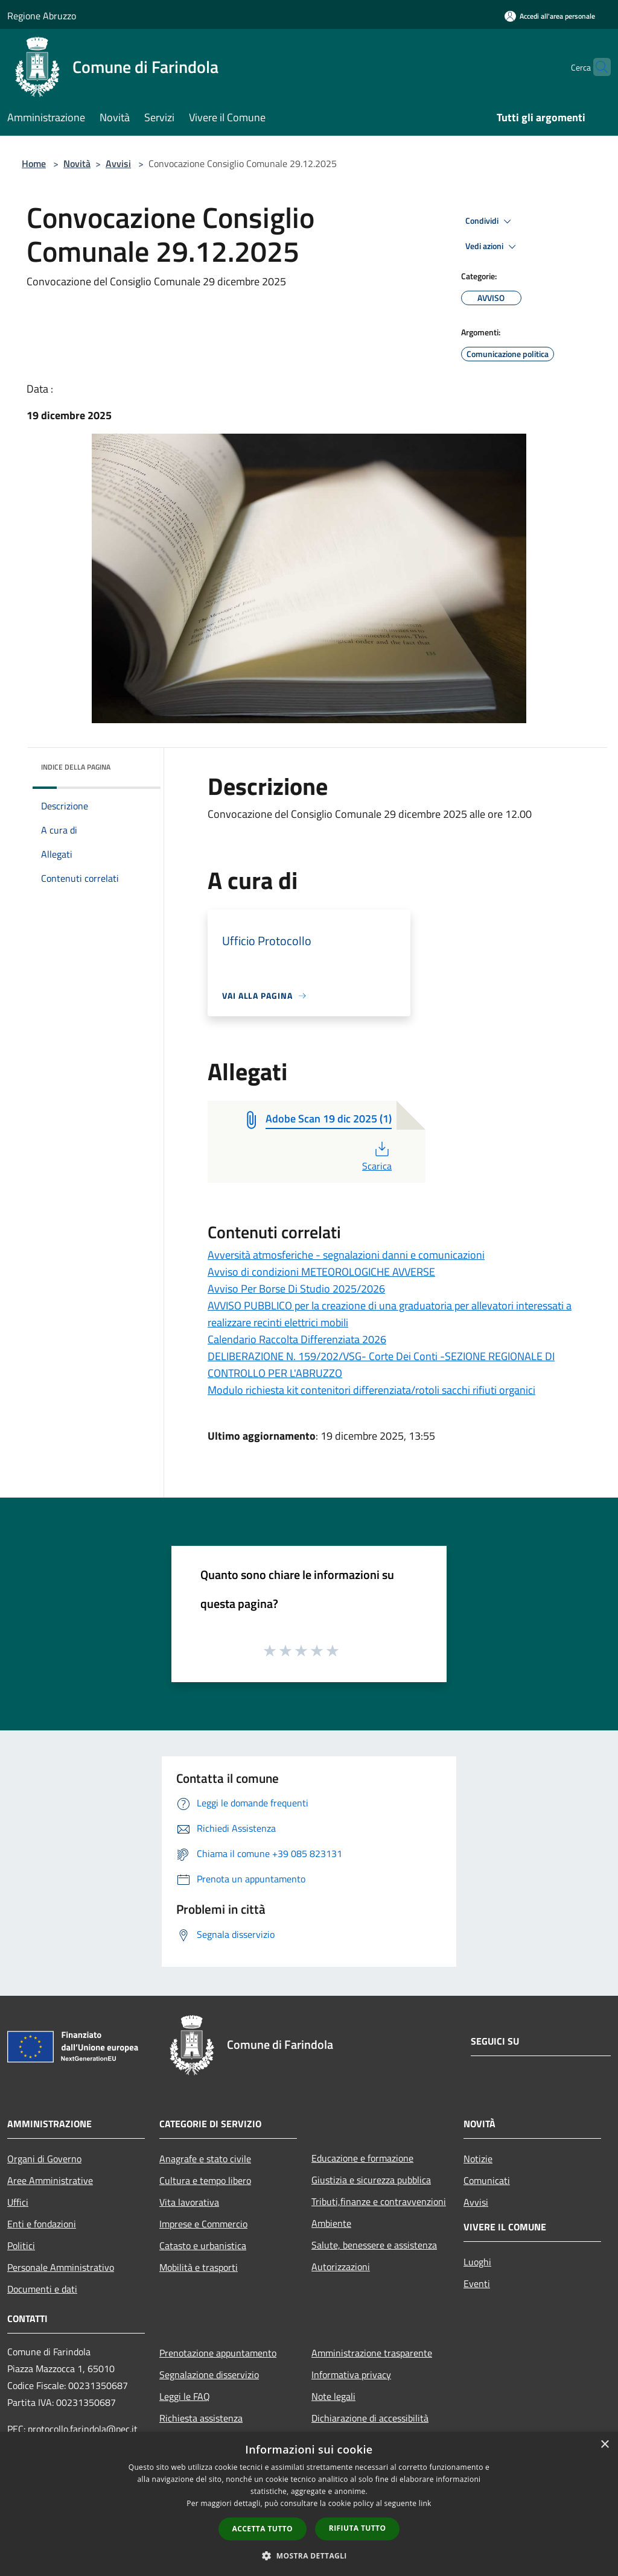 The width and height of the screenshot is (618, 2576). I want to click on Note legali, so click(333, 2396).